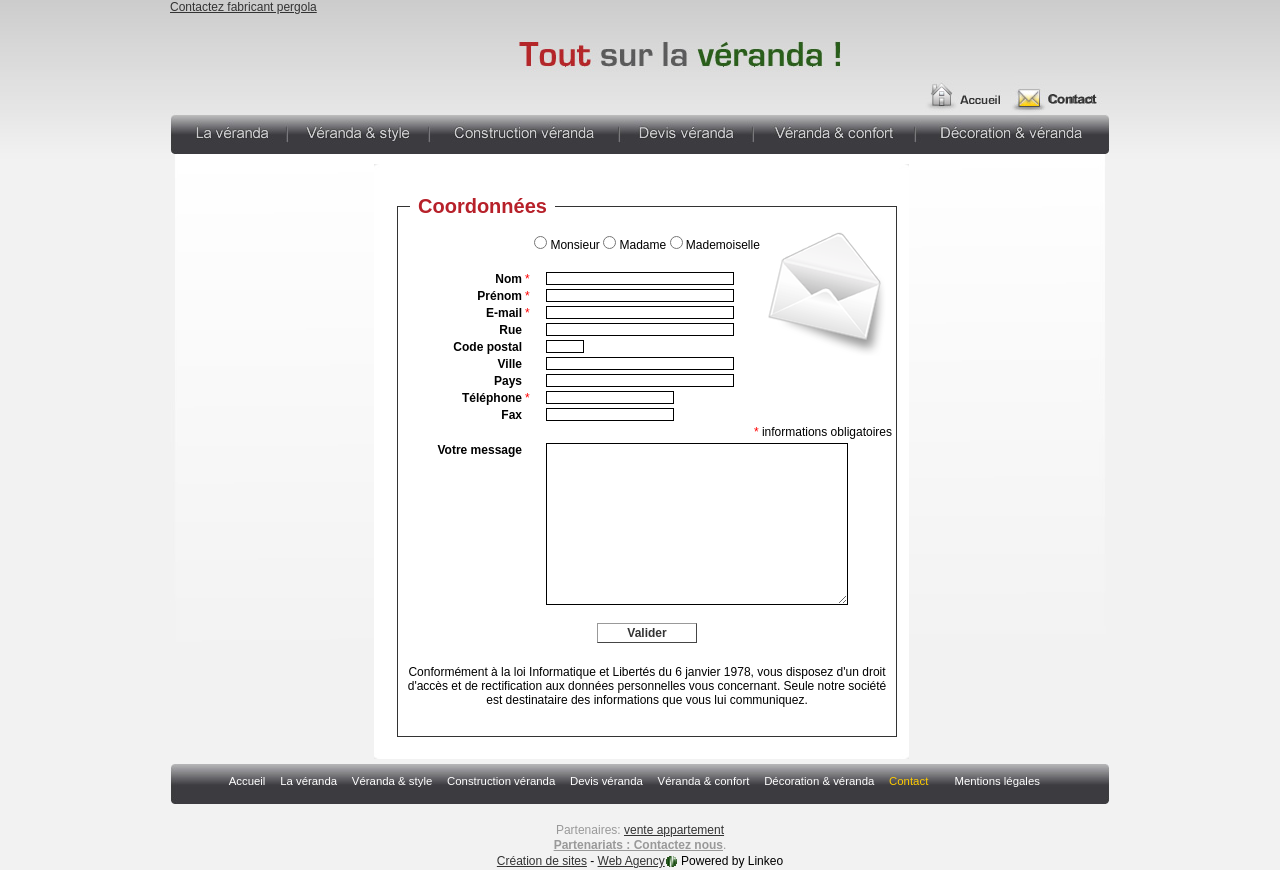 The width and height of the screenshot is (1280, 870). Describe the element at coordinates (1062, 88) in the screenshot. I see `Contact` at that location.